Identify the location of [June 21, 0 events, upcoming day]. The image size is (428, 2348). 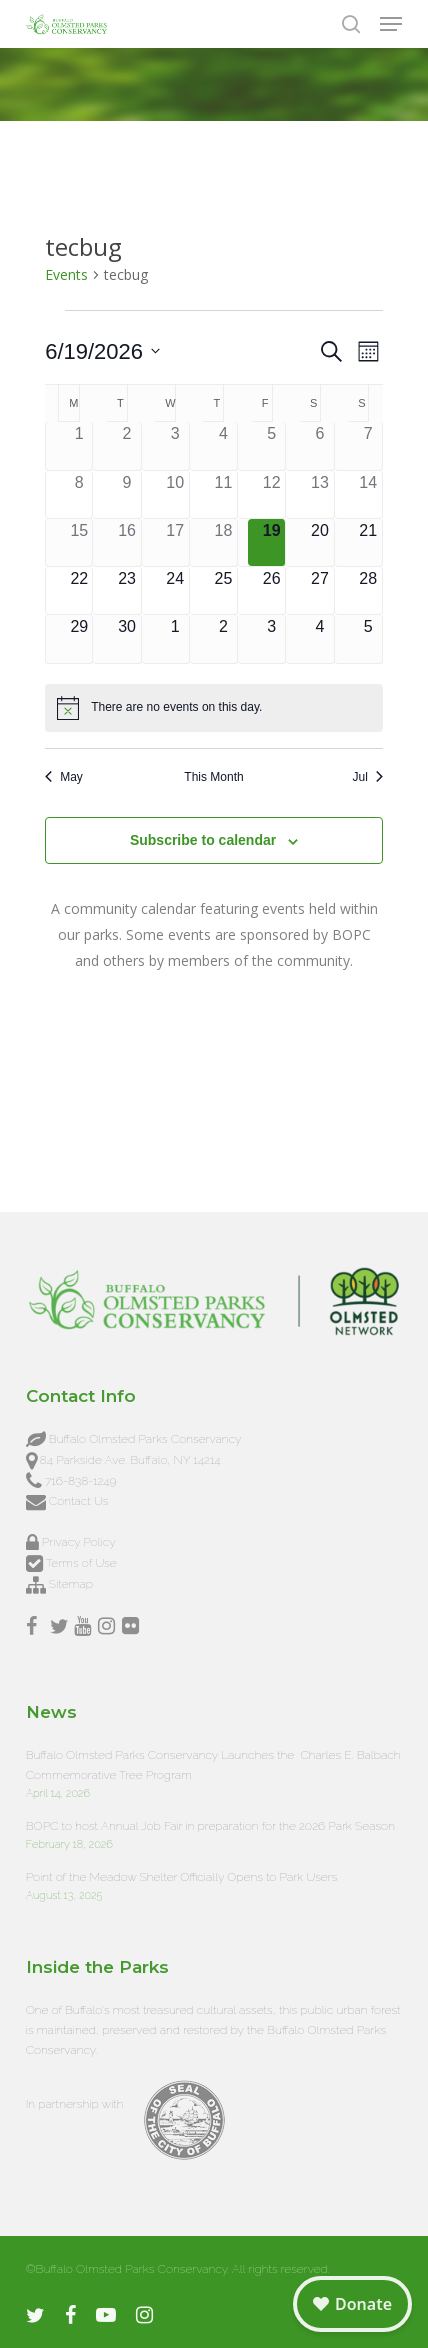
(368, 542).